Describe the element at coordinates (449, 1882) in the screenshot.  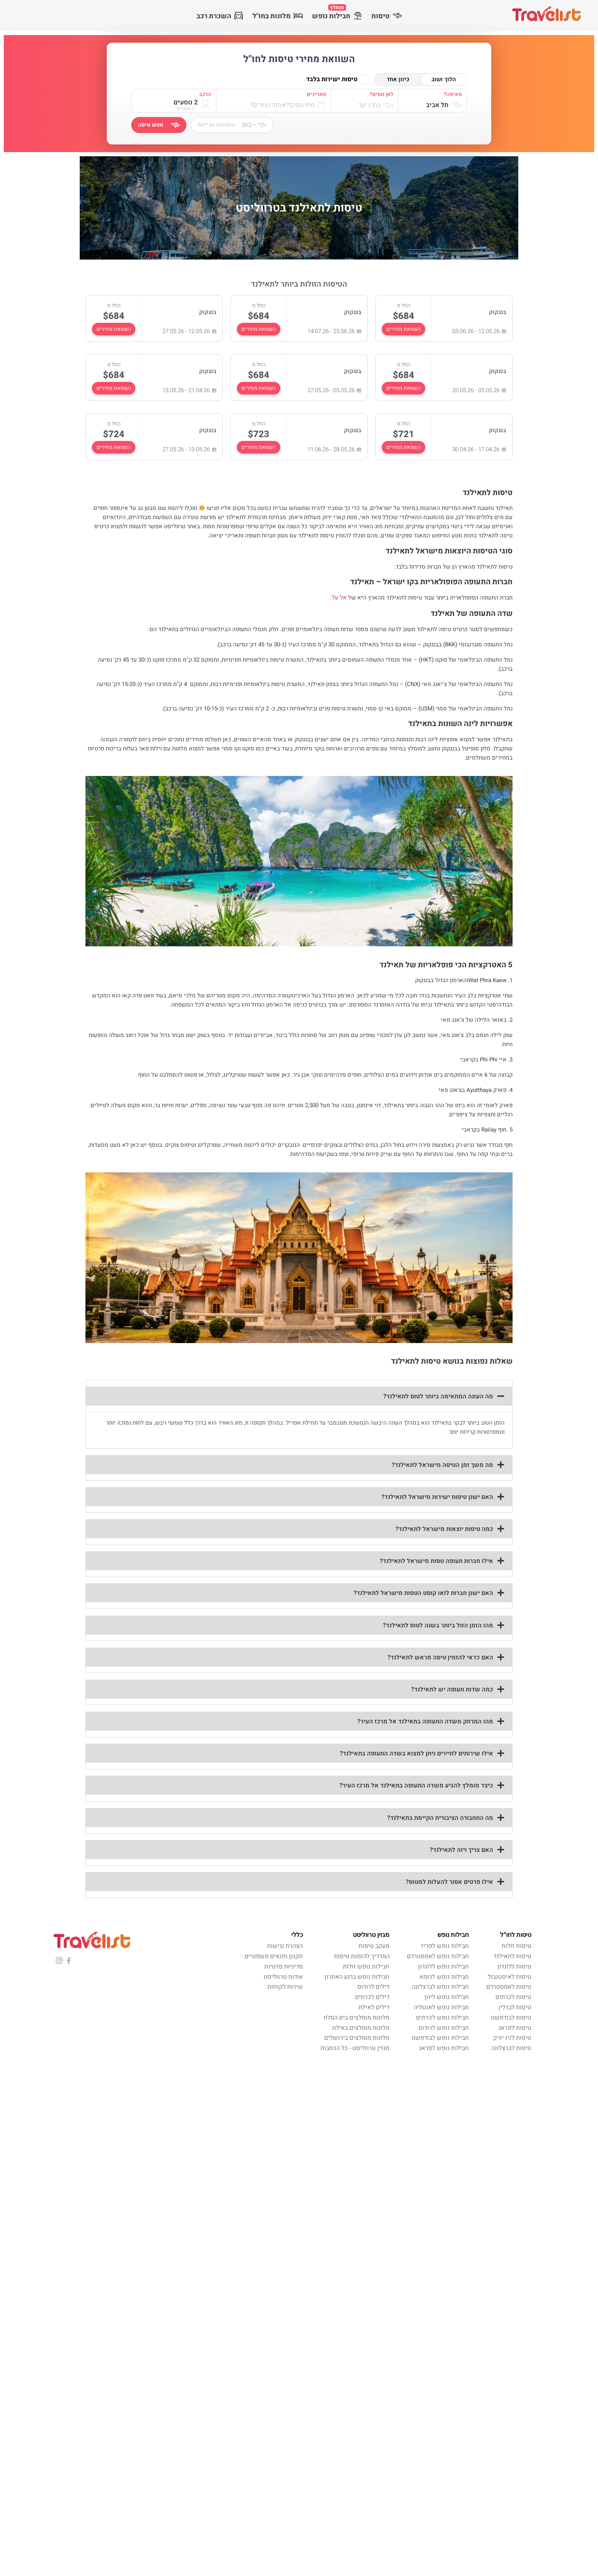
I see `אילו פרטים אסור להעלות למטוס?` at that location.